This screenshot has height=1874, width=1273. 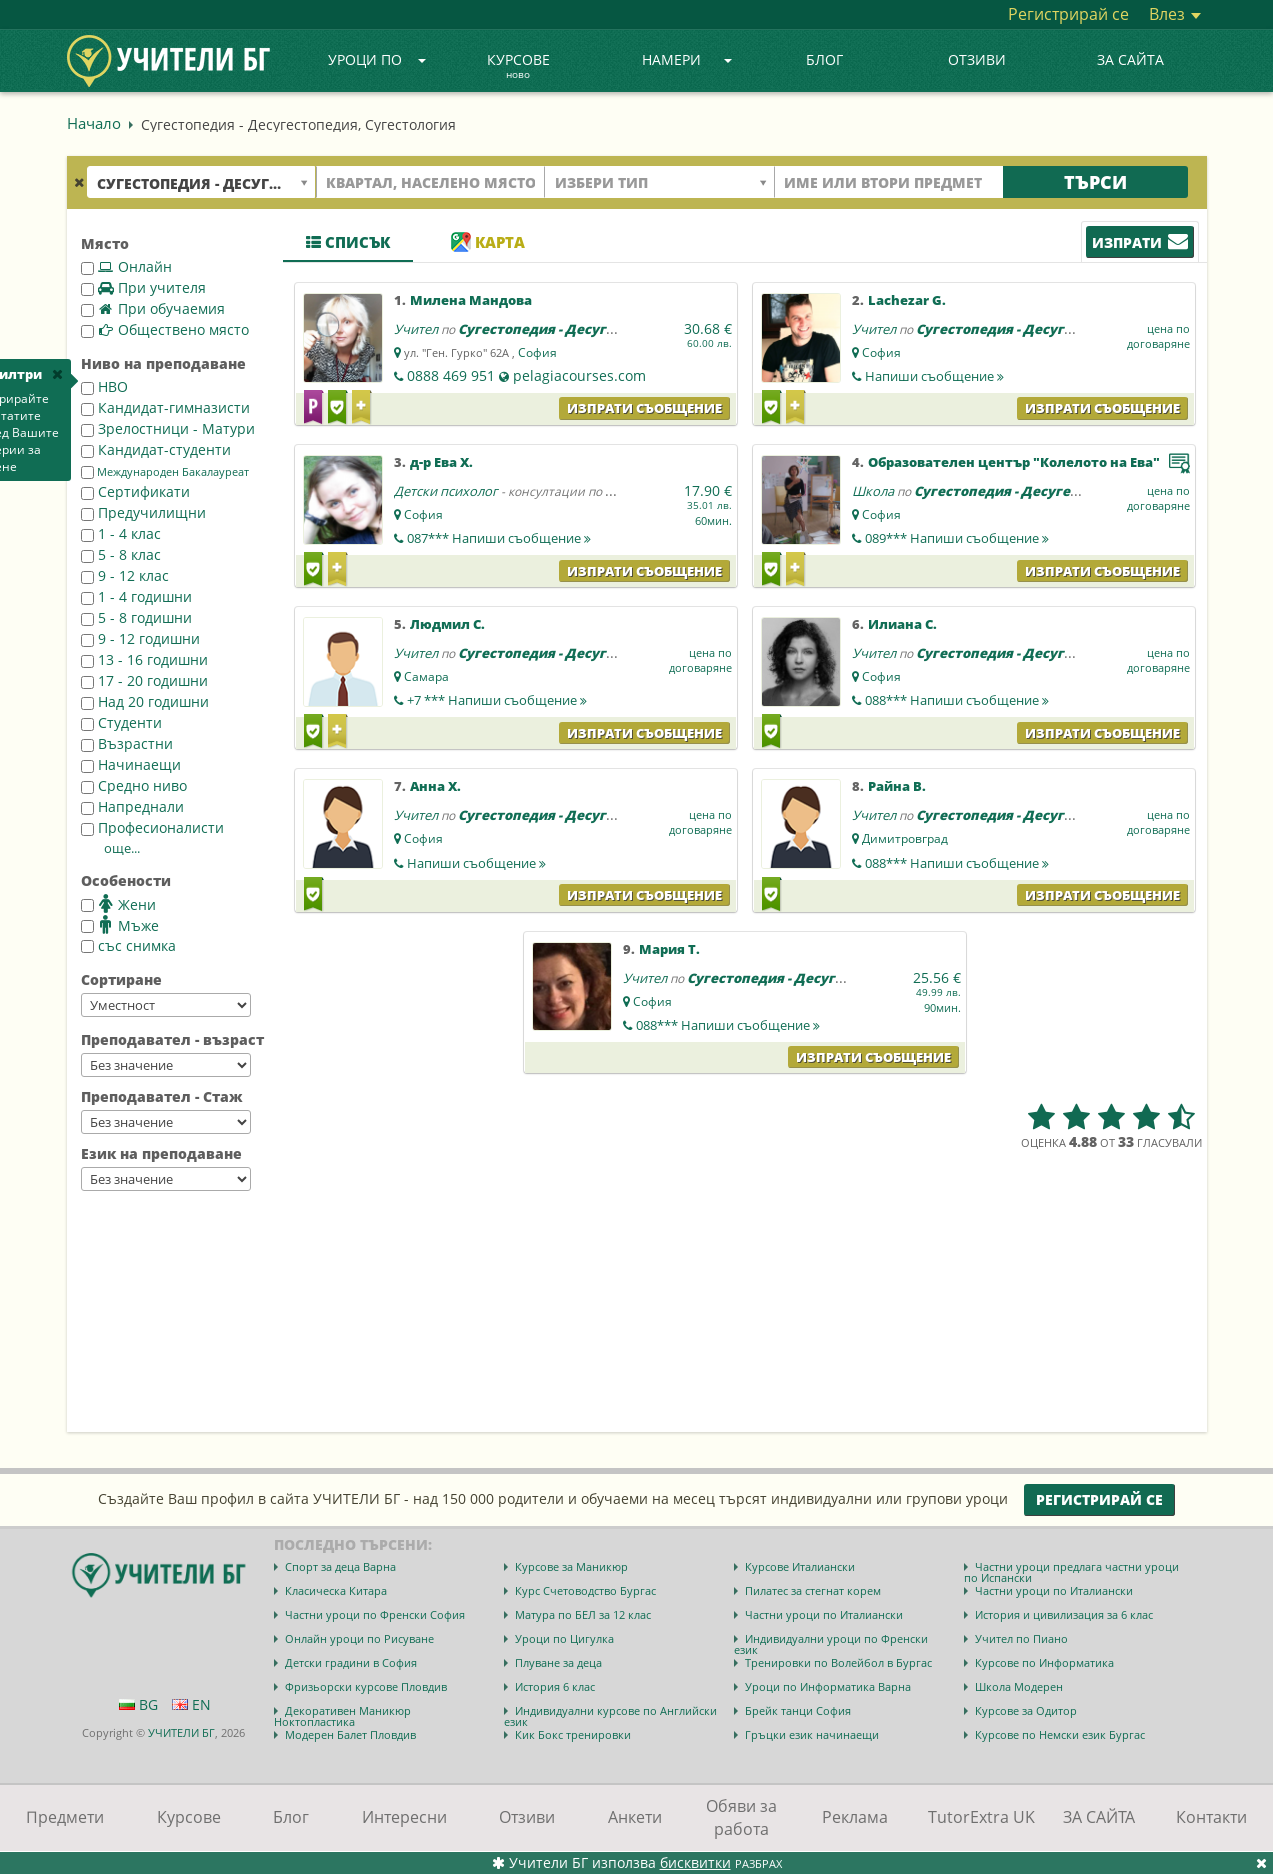 What do you see at coordinates (564, 1638) in the screenshot?
I see `Уроци по Цигулка` at bounding box center [564, 1638].